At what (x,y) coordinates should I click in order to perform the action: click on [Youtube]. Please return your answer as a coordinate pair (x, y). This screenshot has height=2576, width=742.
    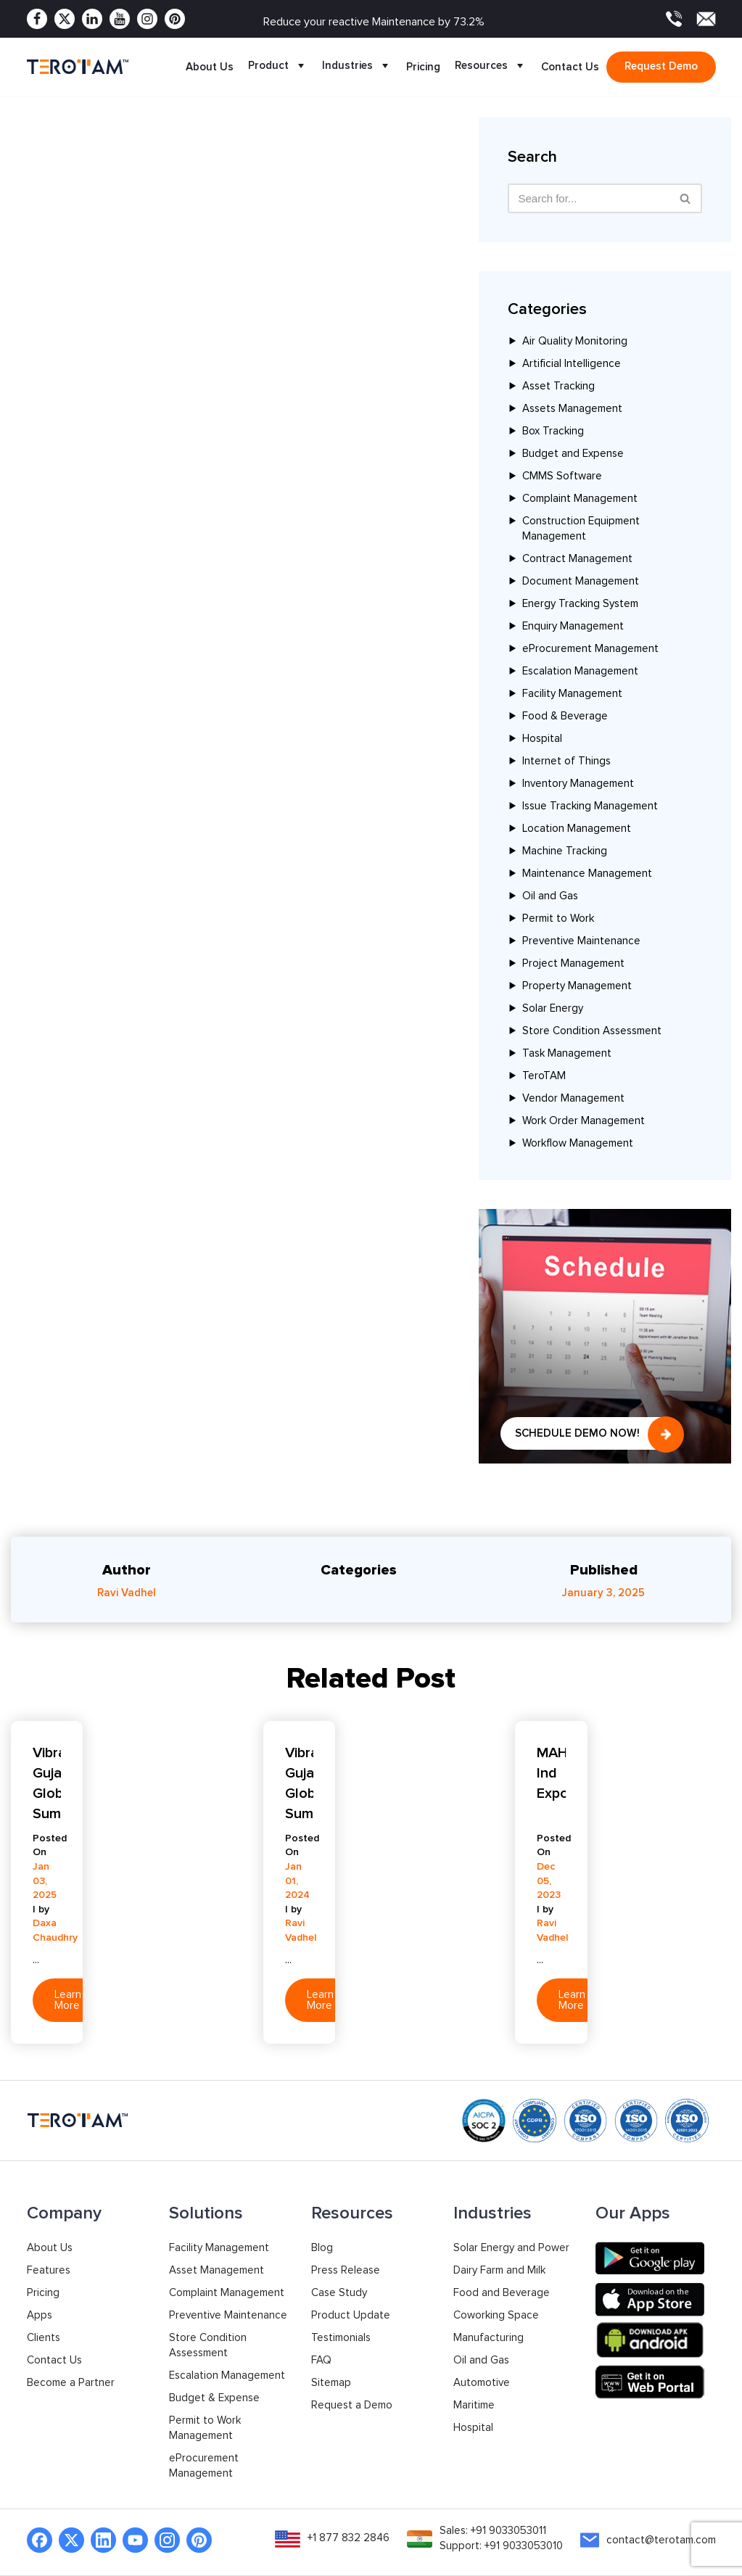
    Looking at the image, I should click on (120, 19).